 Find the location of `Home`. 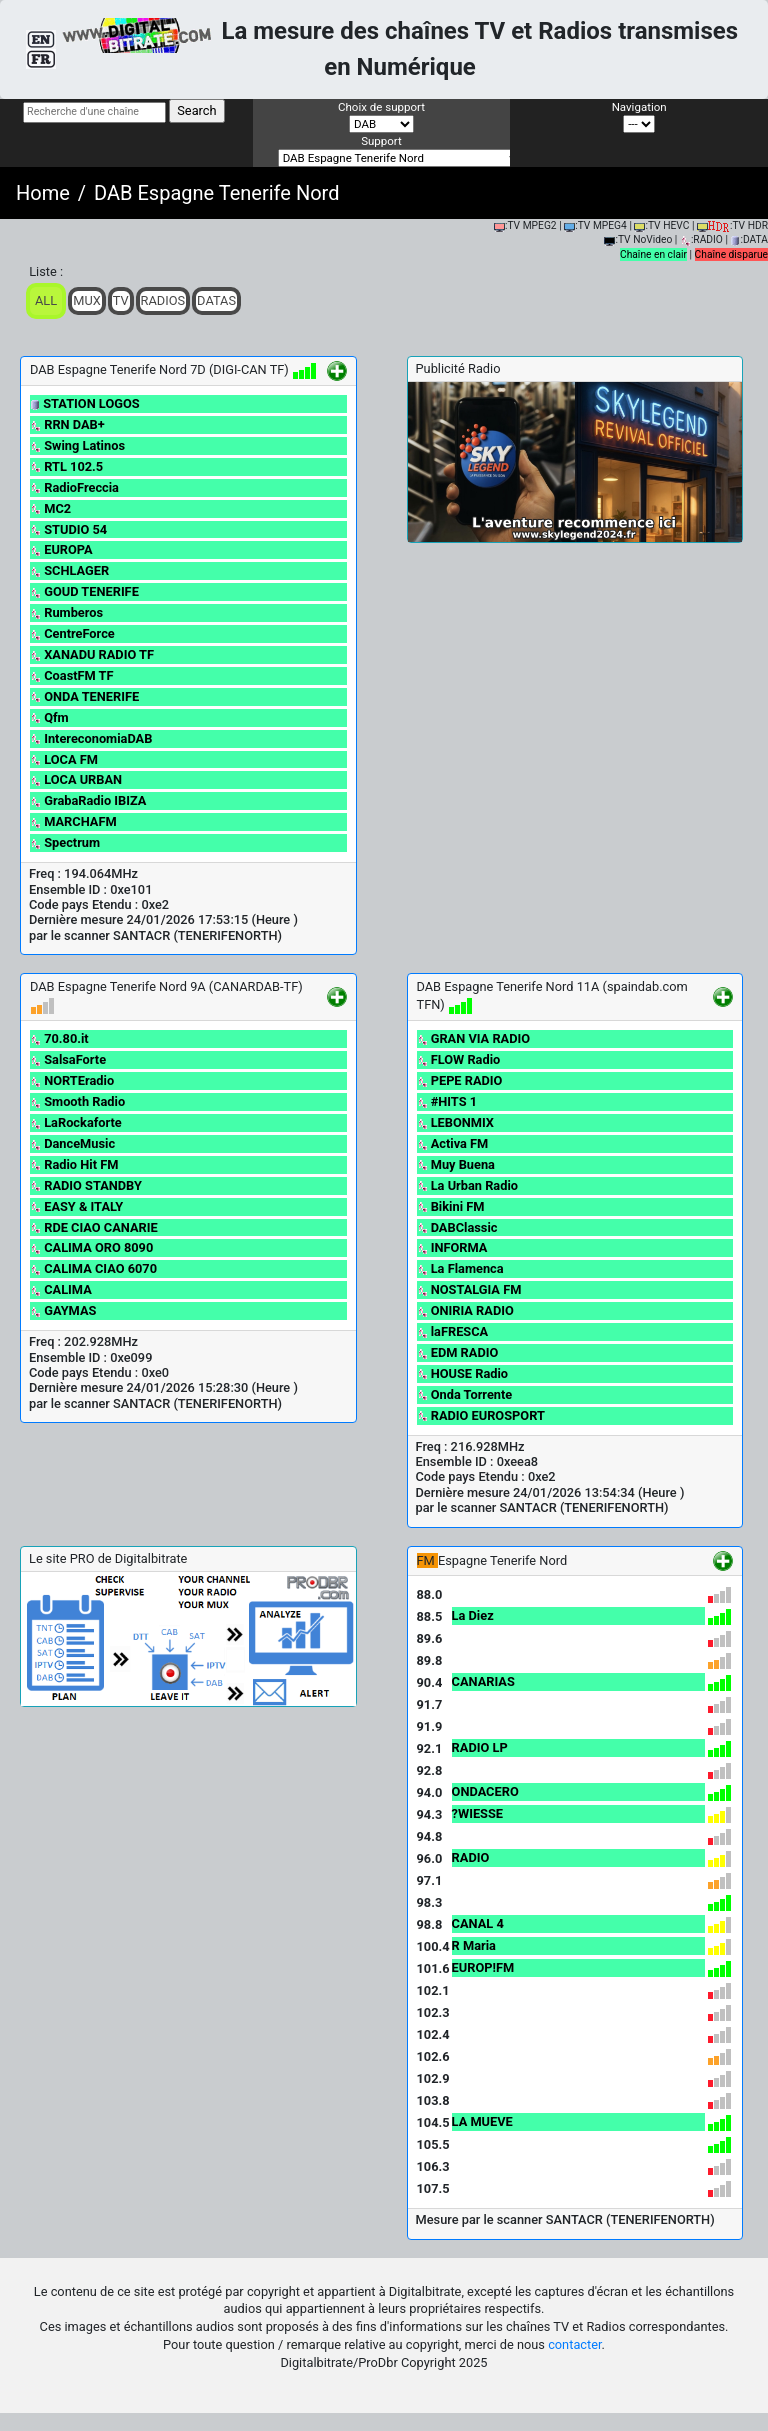

Home is located at coordinates (43, 193).